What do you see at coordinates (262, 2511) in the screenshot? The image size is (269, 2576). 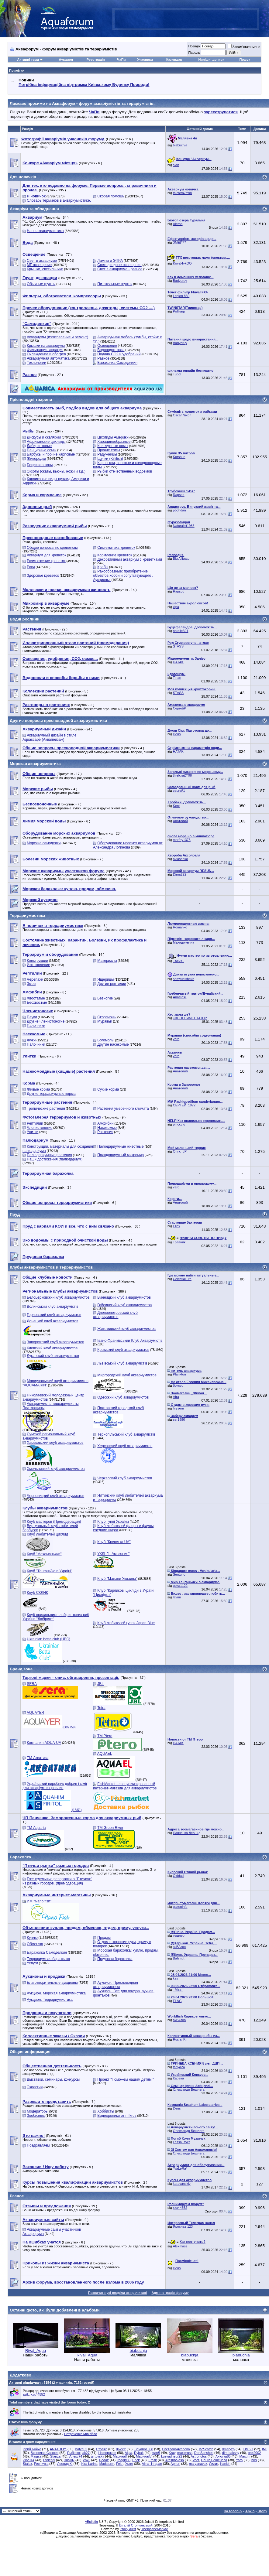 I see `Вгору` at bounding box center [262, 2511].